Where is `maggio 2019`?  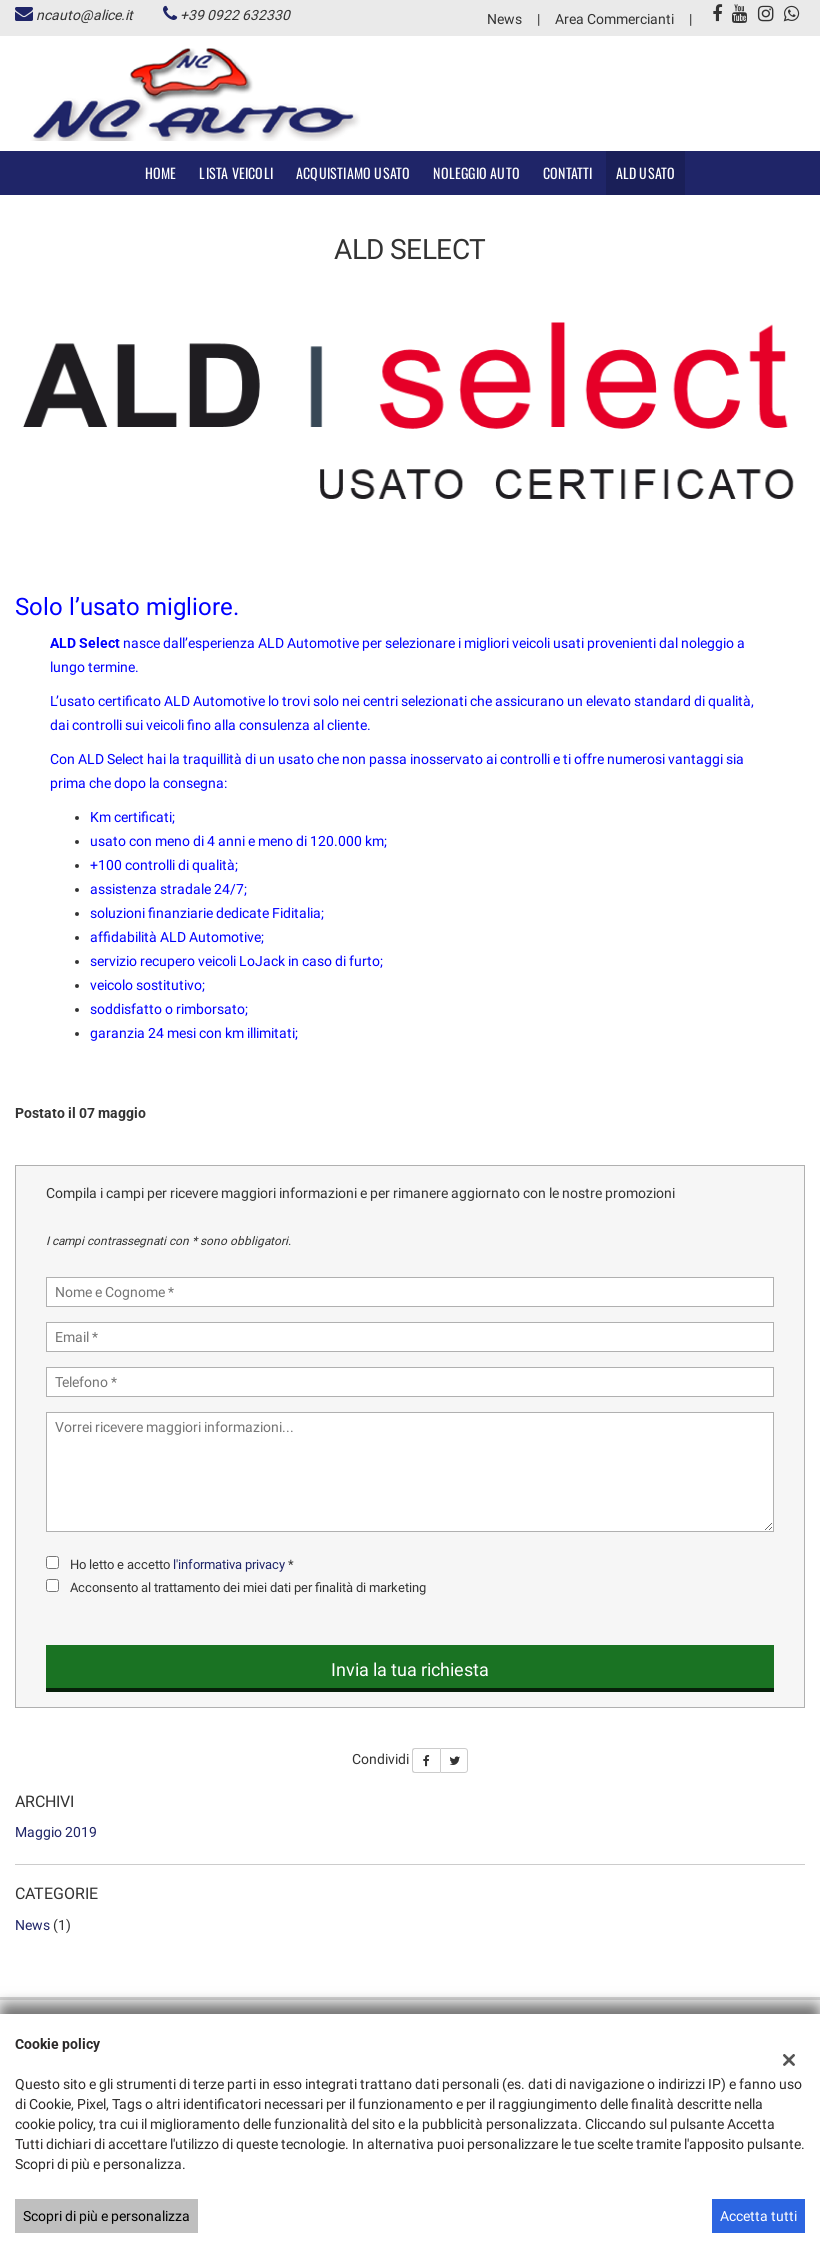 maggio 2019 is located at coordinates (56, 1832).